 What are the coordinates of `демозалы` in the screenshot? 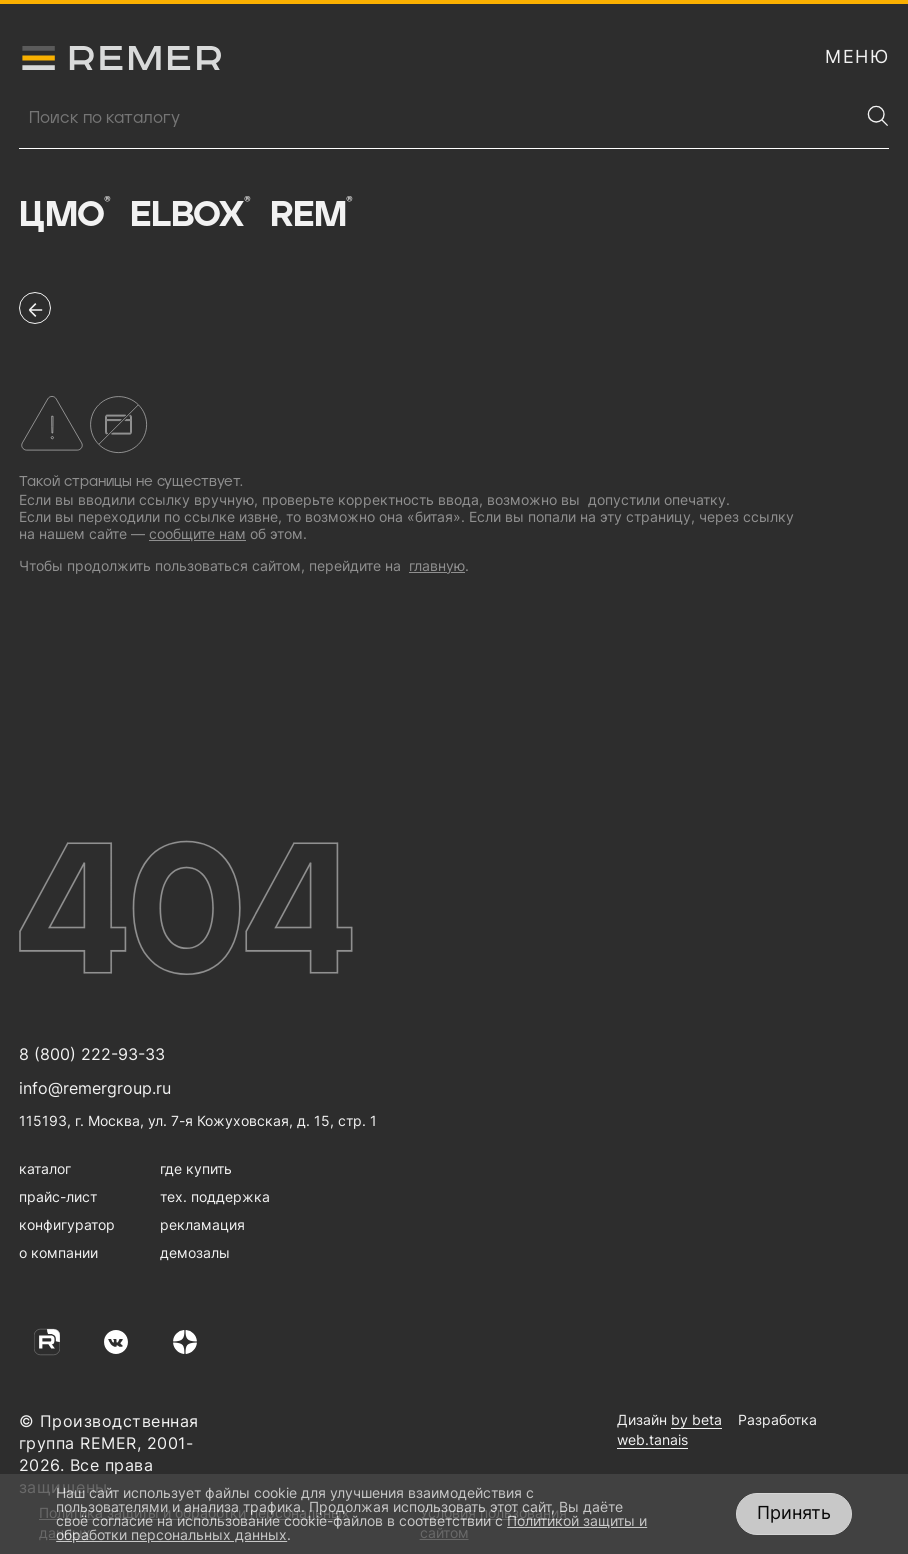 It's located at (195, 1252).